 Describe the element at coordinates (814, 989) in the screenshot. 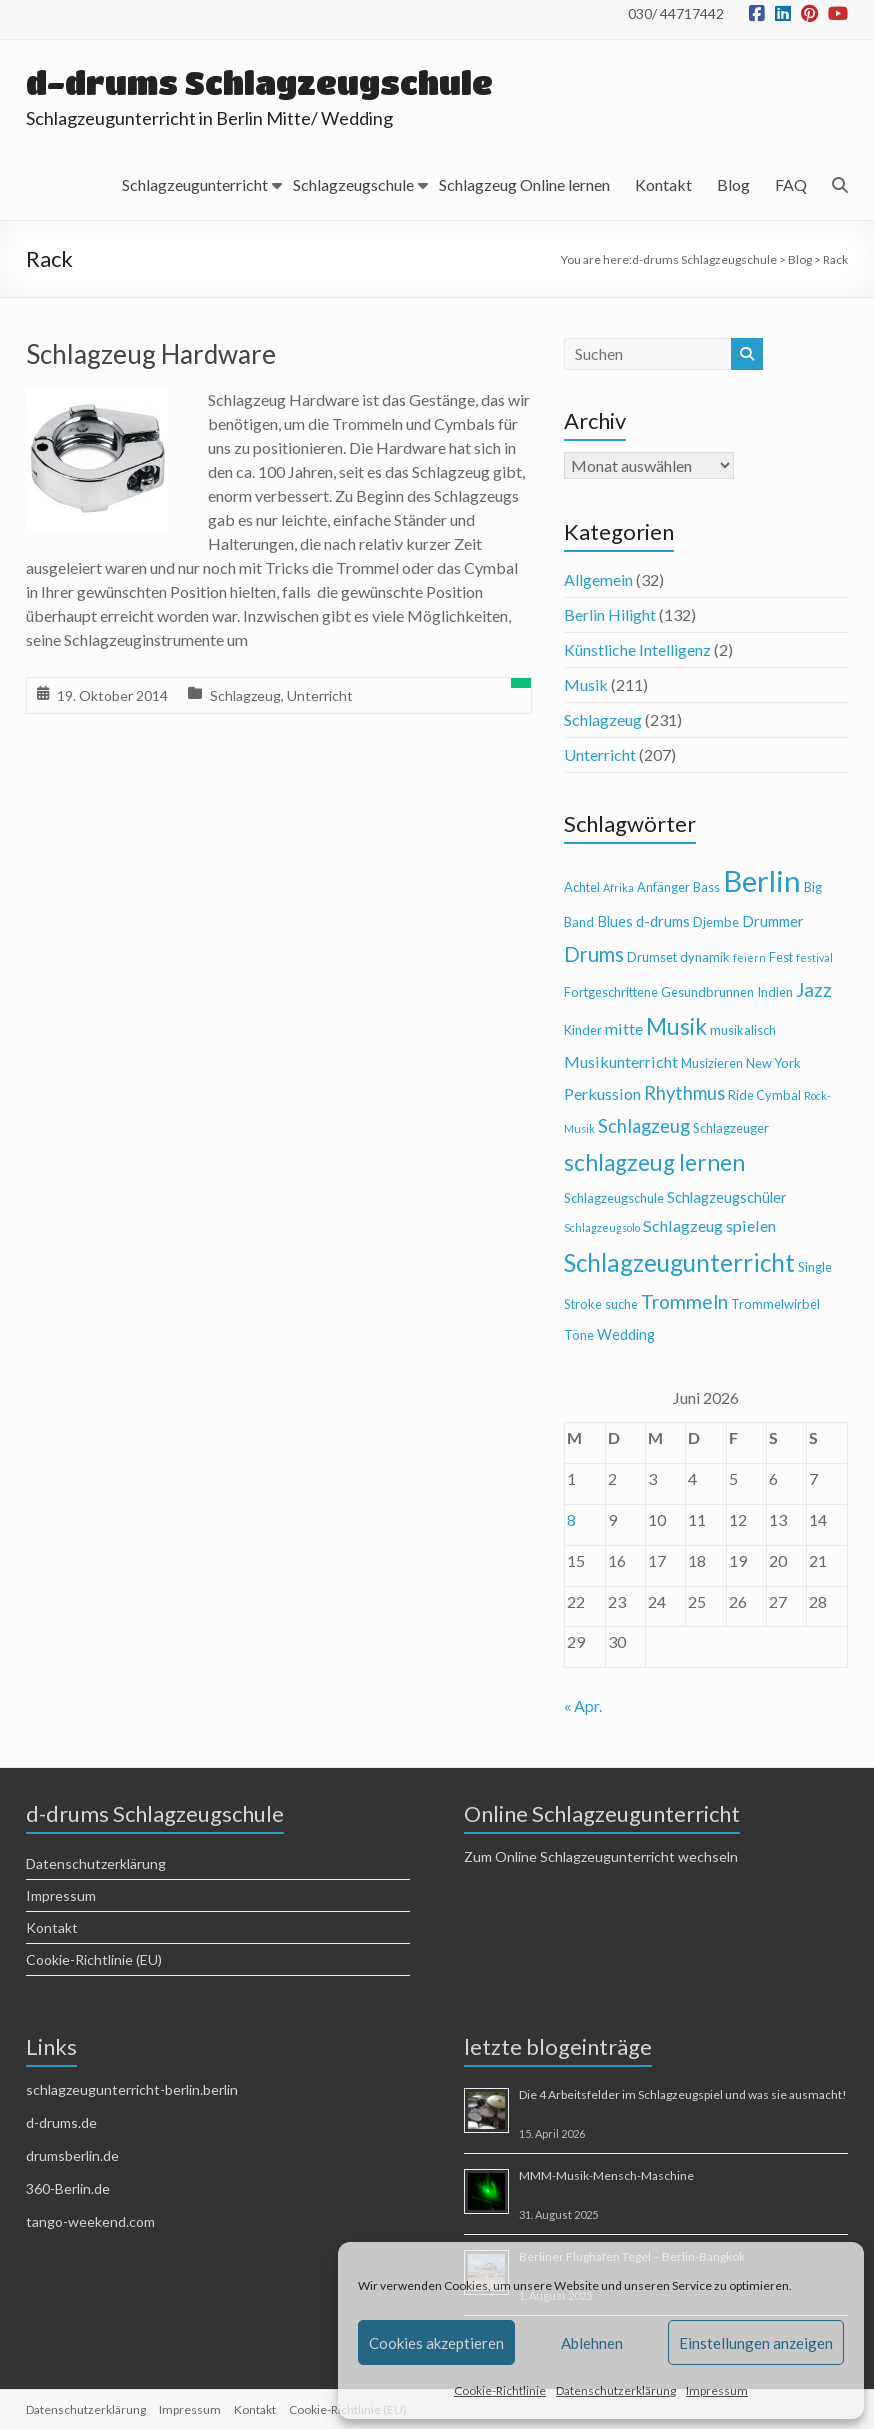

I see `Jazz [Jazz (9 Einträge)]` at that location.